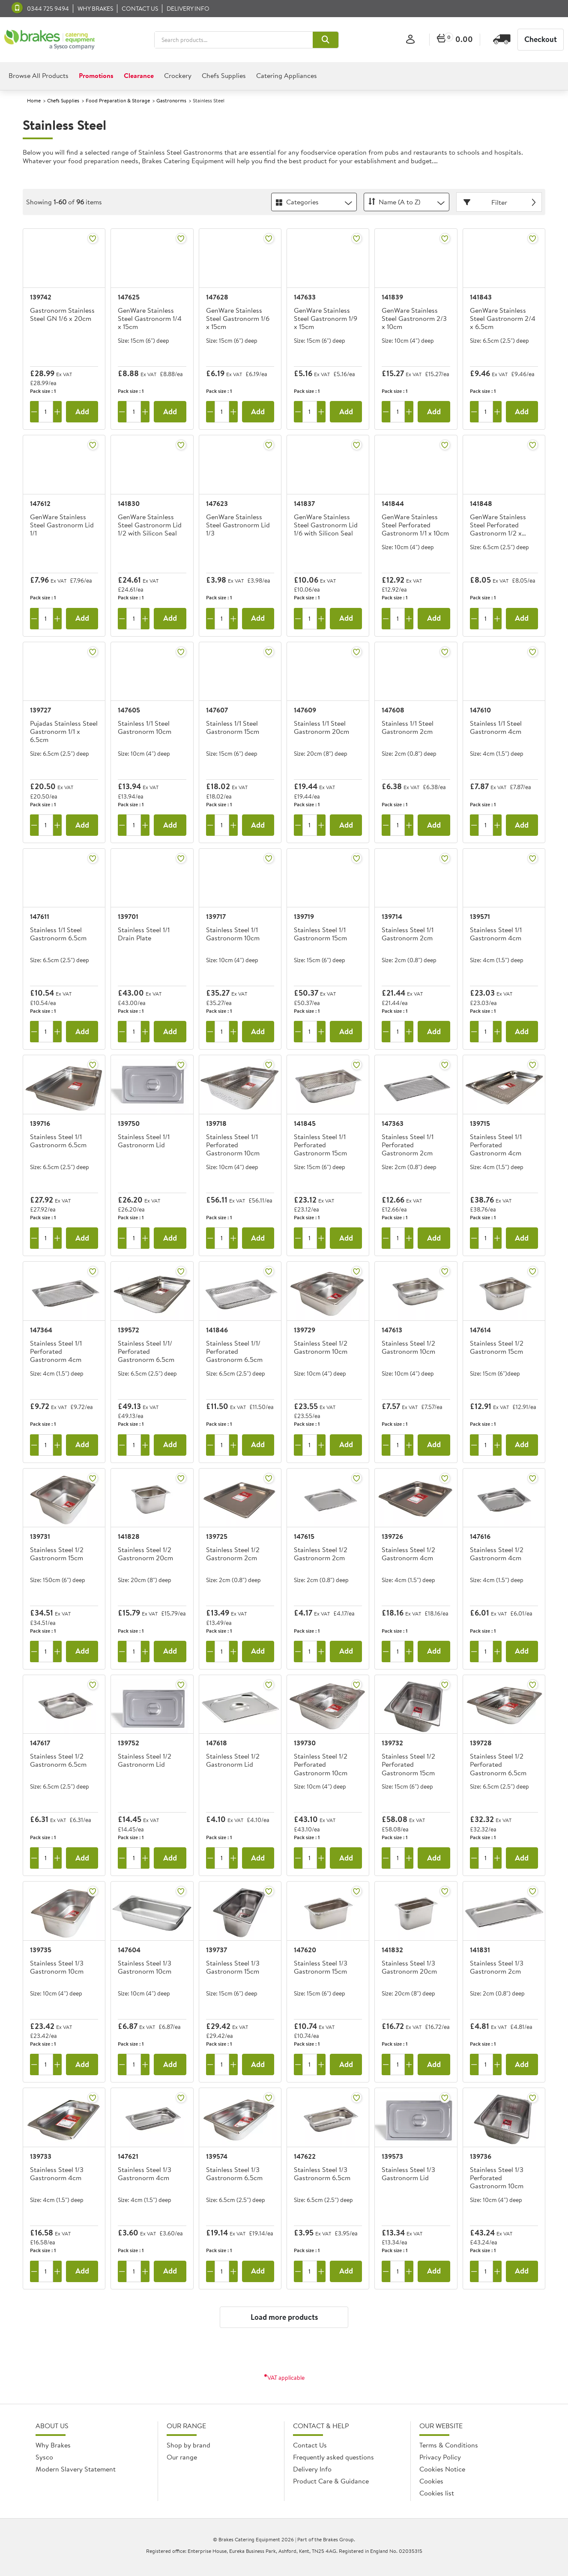 The width and height of the screenshot is (568, 2576). I want to click on Stainless 1/1 Steel Gastronorm 20cm, so click(321, 727).